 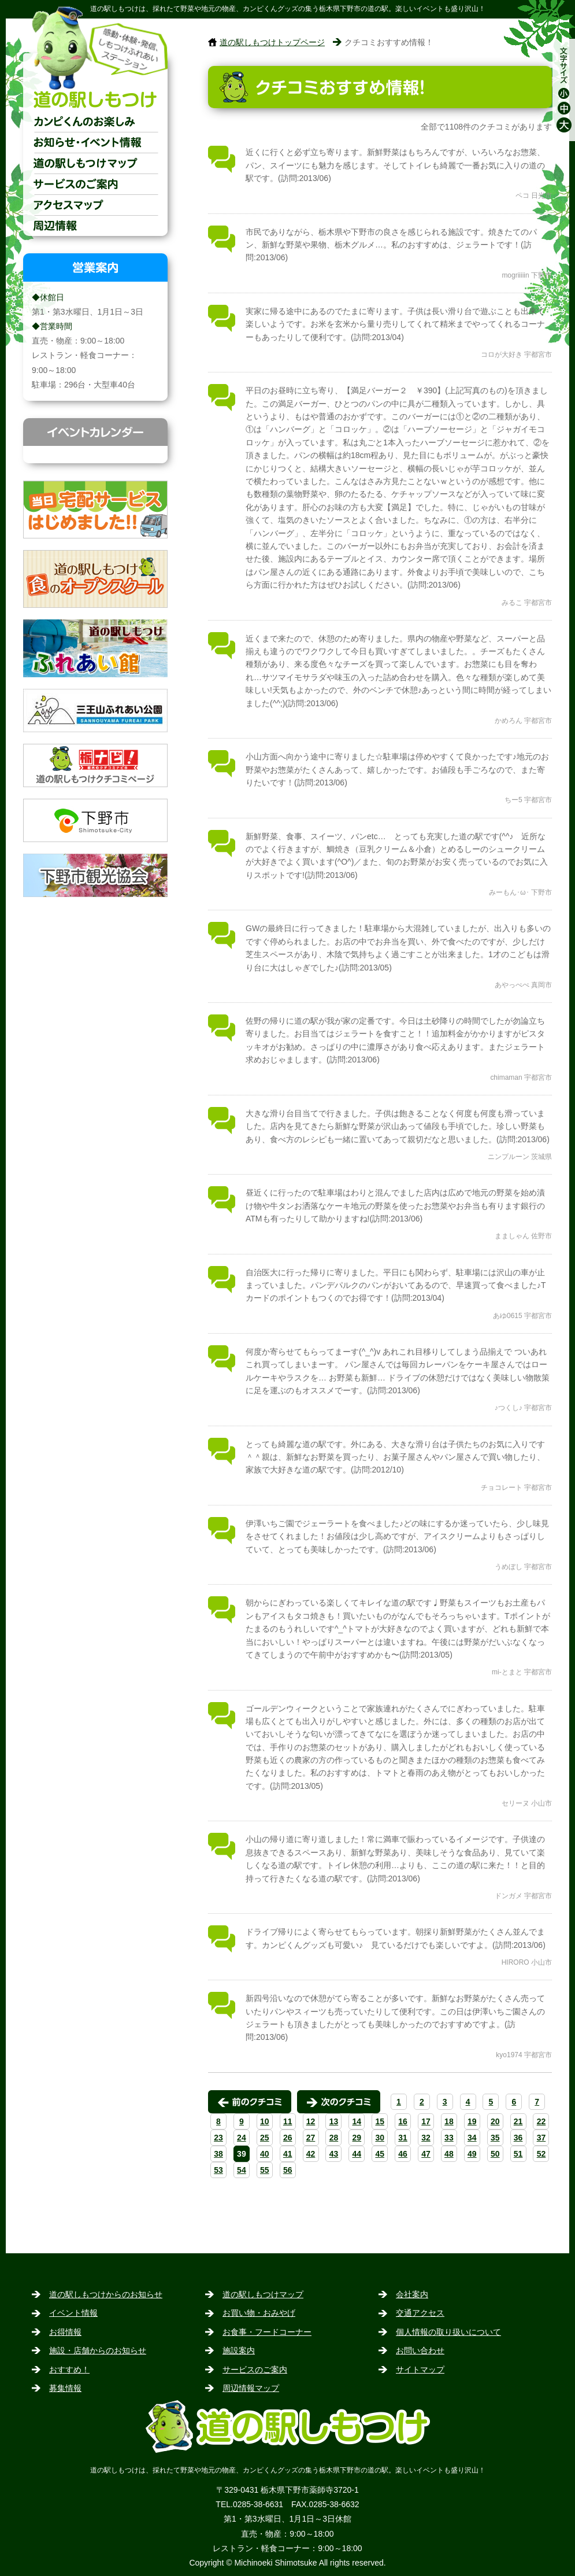 What do you see at coordinates (402, 2153) in the screenshot?
I see `46` at bounding box center [402, 2153].